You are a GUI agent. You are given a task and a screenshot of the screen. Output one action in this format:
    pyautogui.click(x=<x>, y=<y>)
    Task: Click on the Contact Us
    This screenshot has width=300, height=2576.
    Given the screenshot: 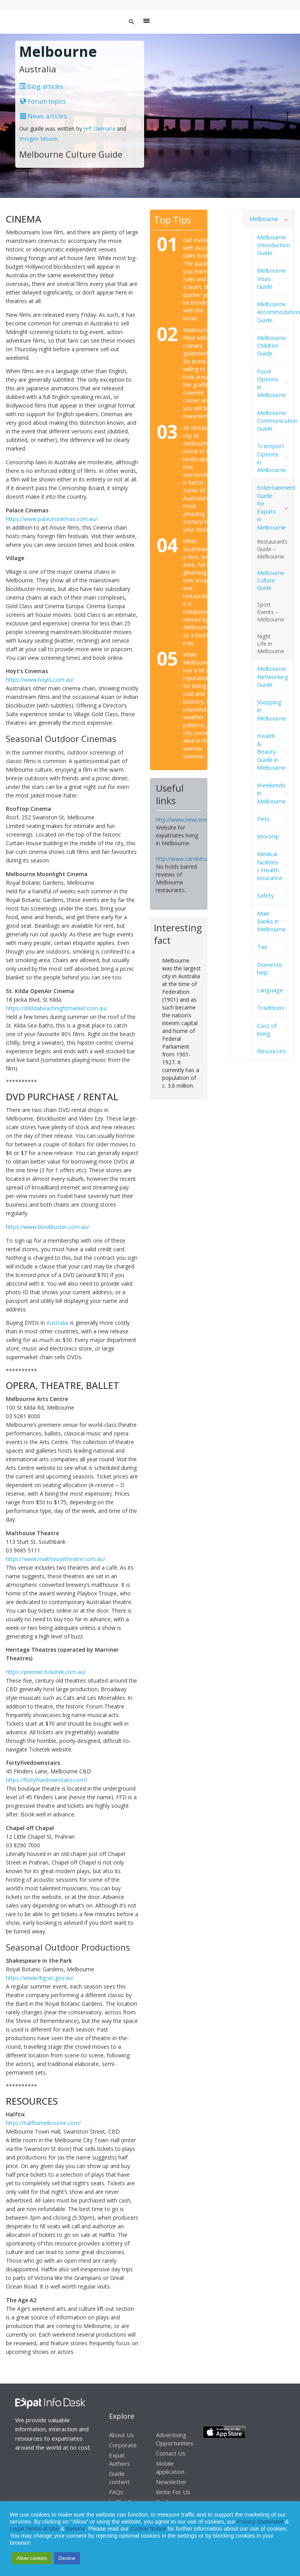 What is the action you would take?
    pyautogui.click(x=171, y=2453)
    